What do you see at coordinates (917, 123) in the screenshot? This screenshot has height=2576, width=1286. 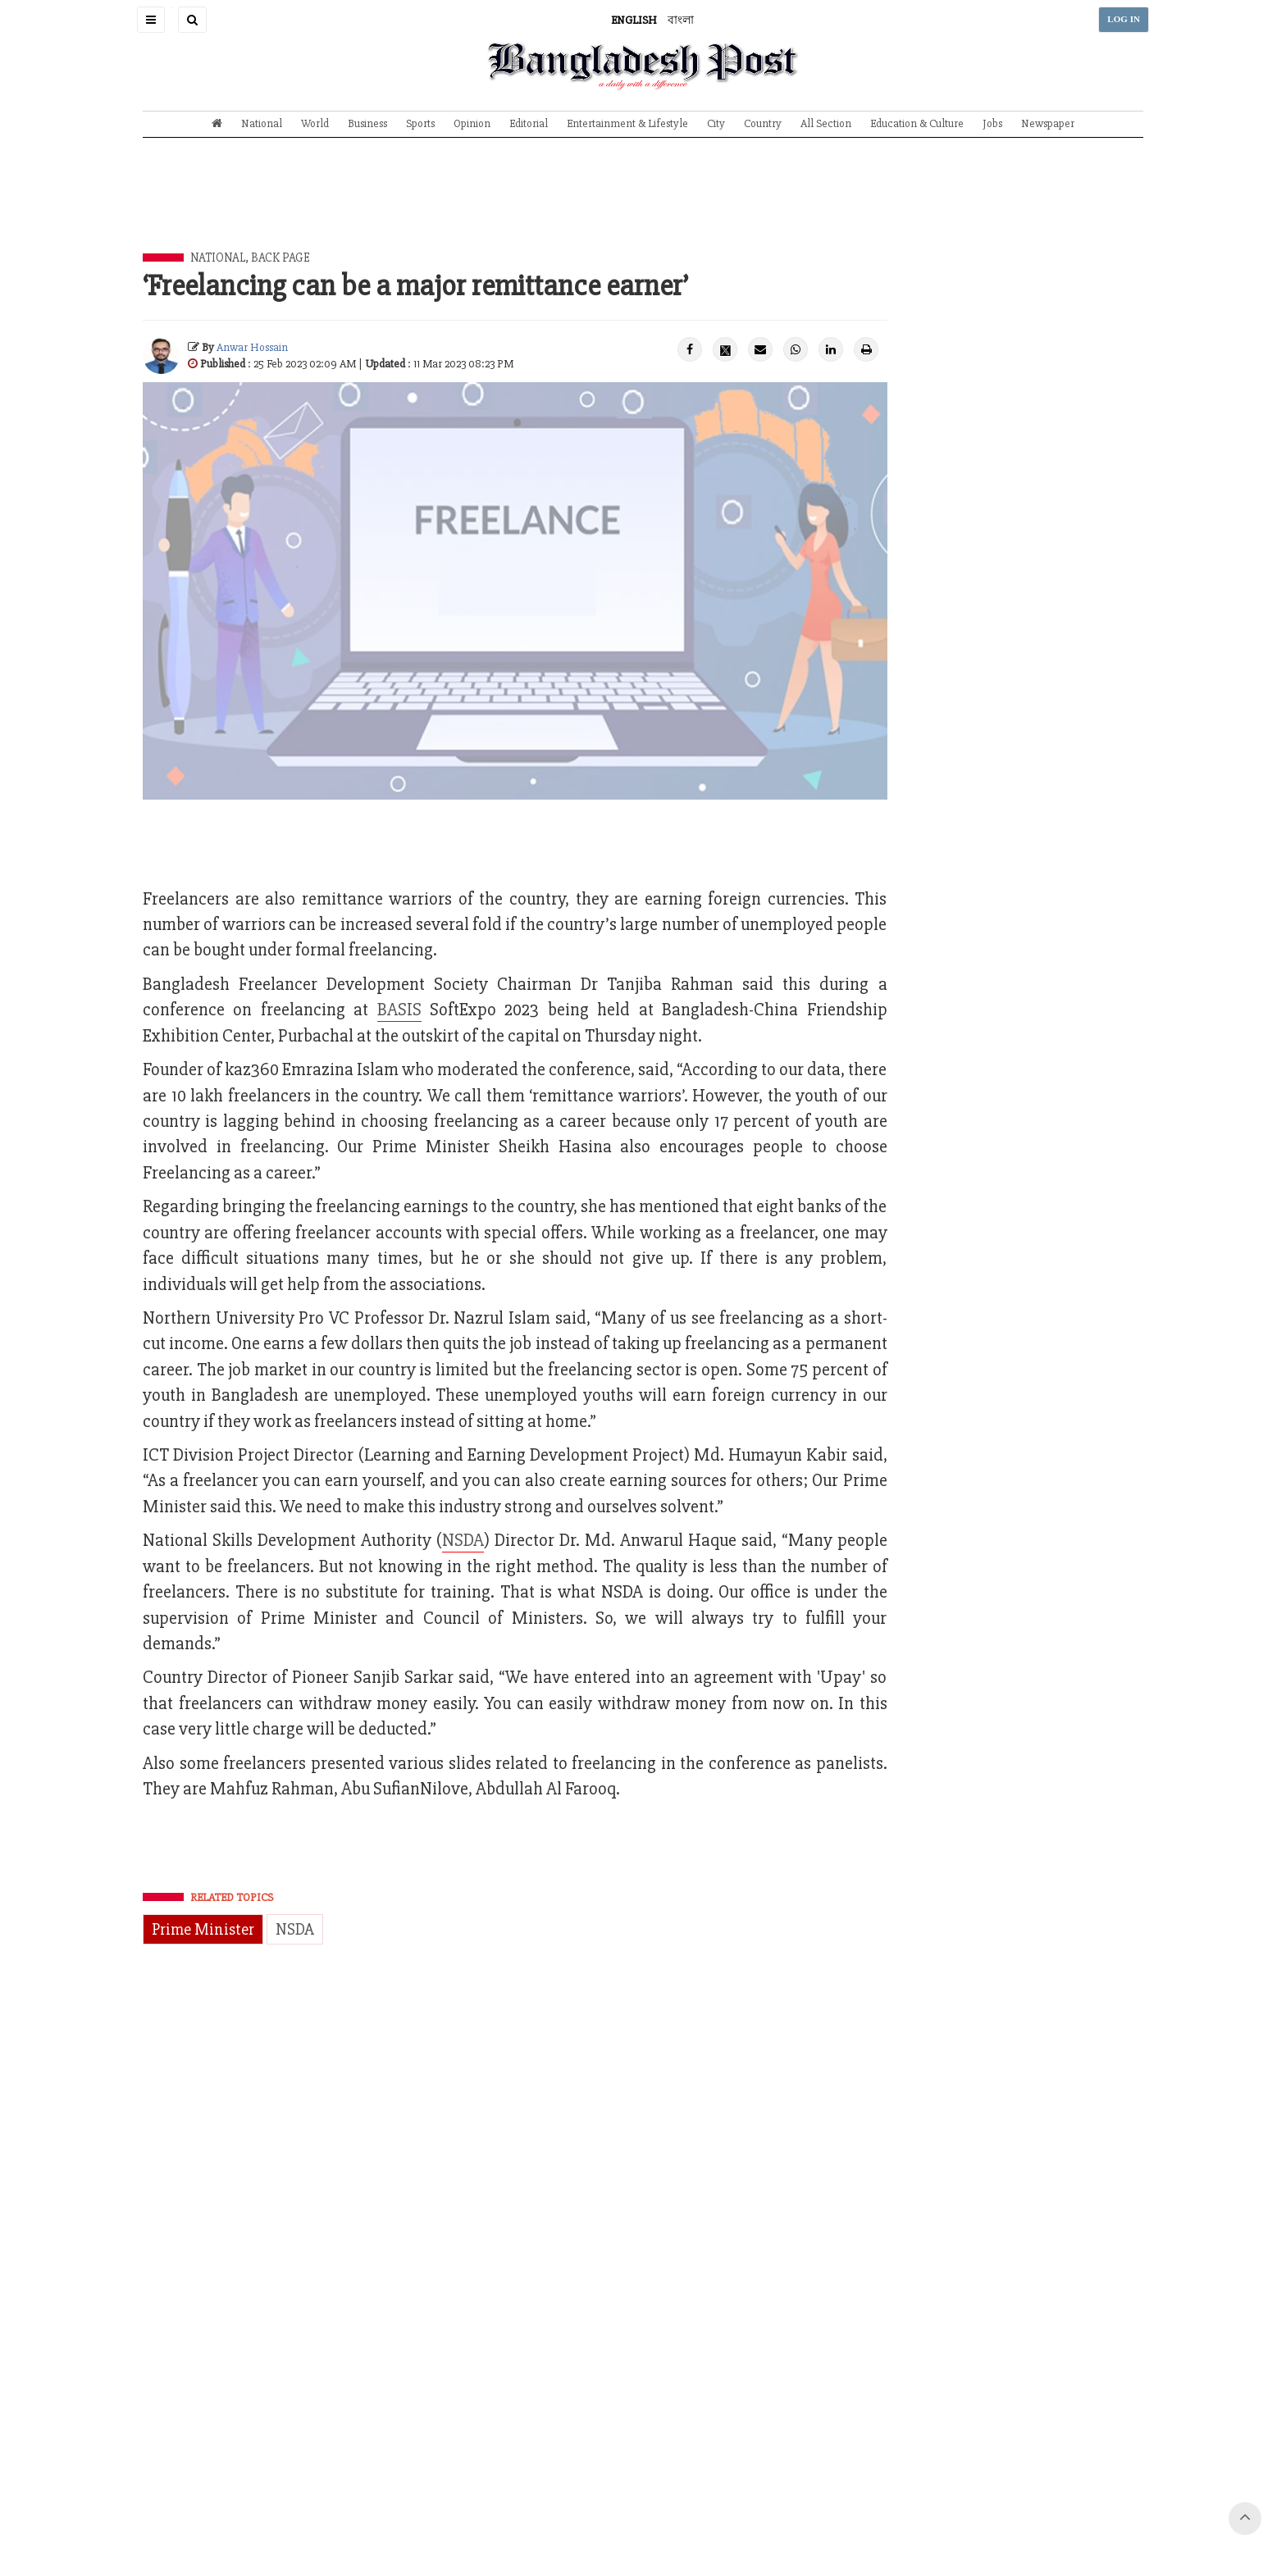 I see `Education & Culture` at bounding box center [917, 123].